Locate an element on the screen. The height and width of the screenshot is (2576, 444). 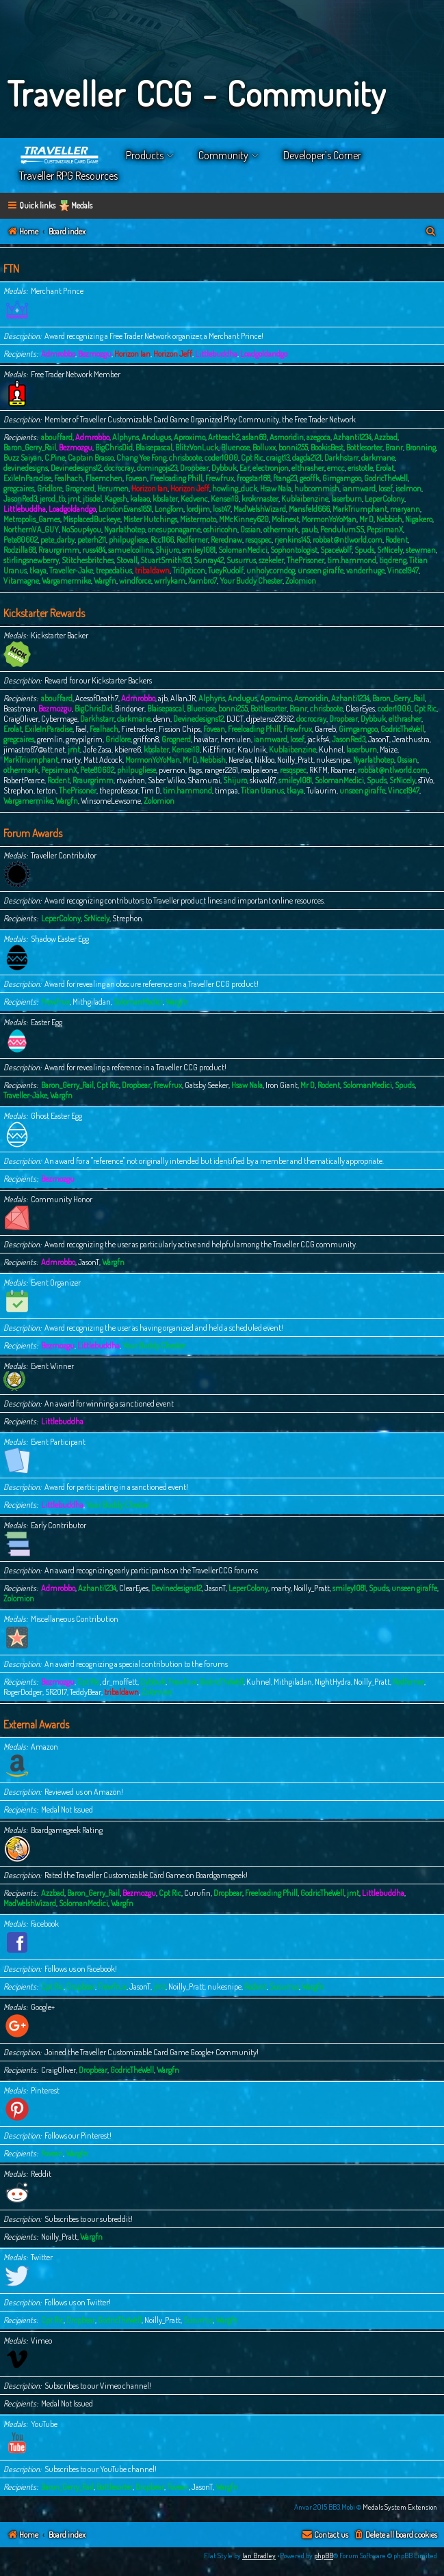
TeddyBear is located at coordinates (85, 1692).